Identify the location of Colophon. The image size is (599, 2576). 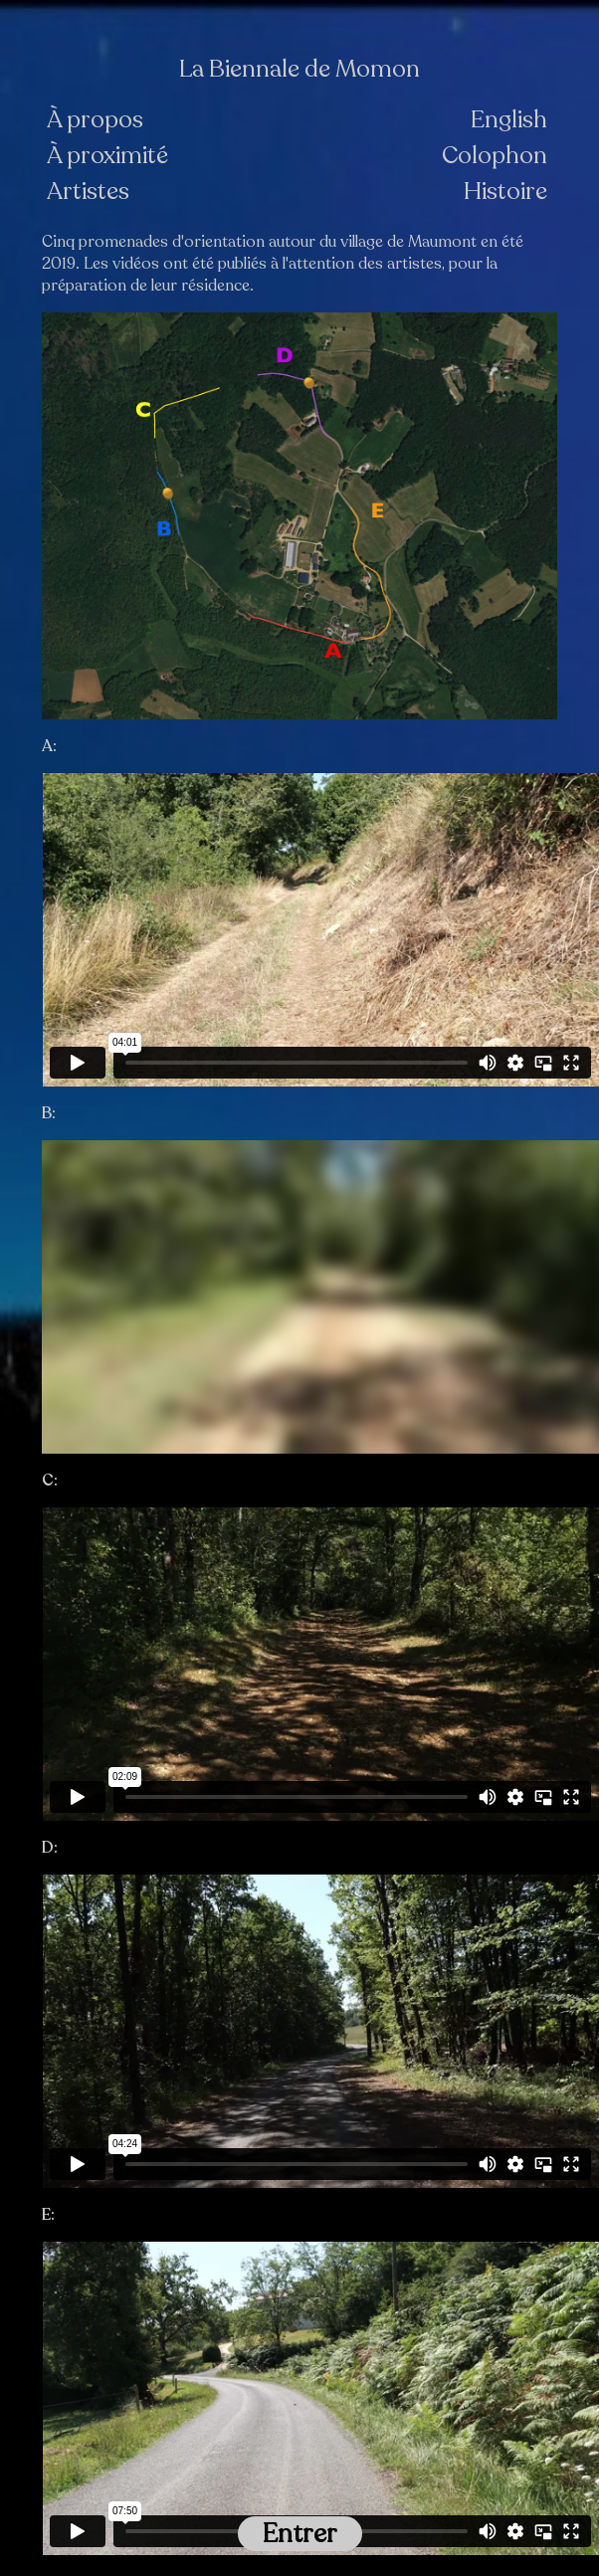
(494, 156).